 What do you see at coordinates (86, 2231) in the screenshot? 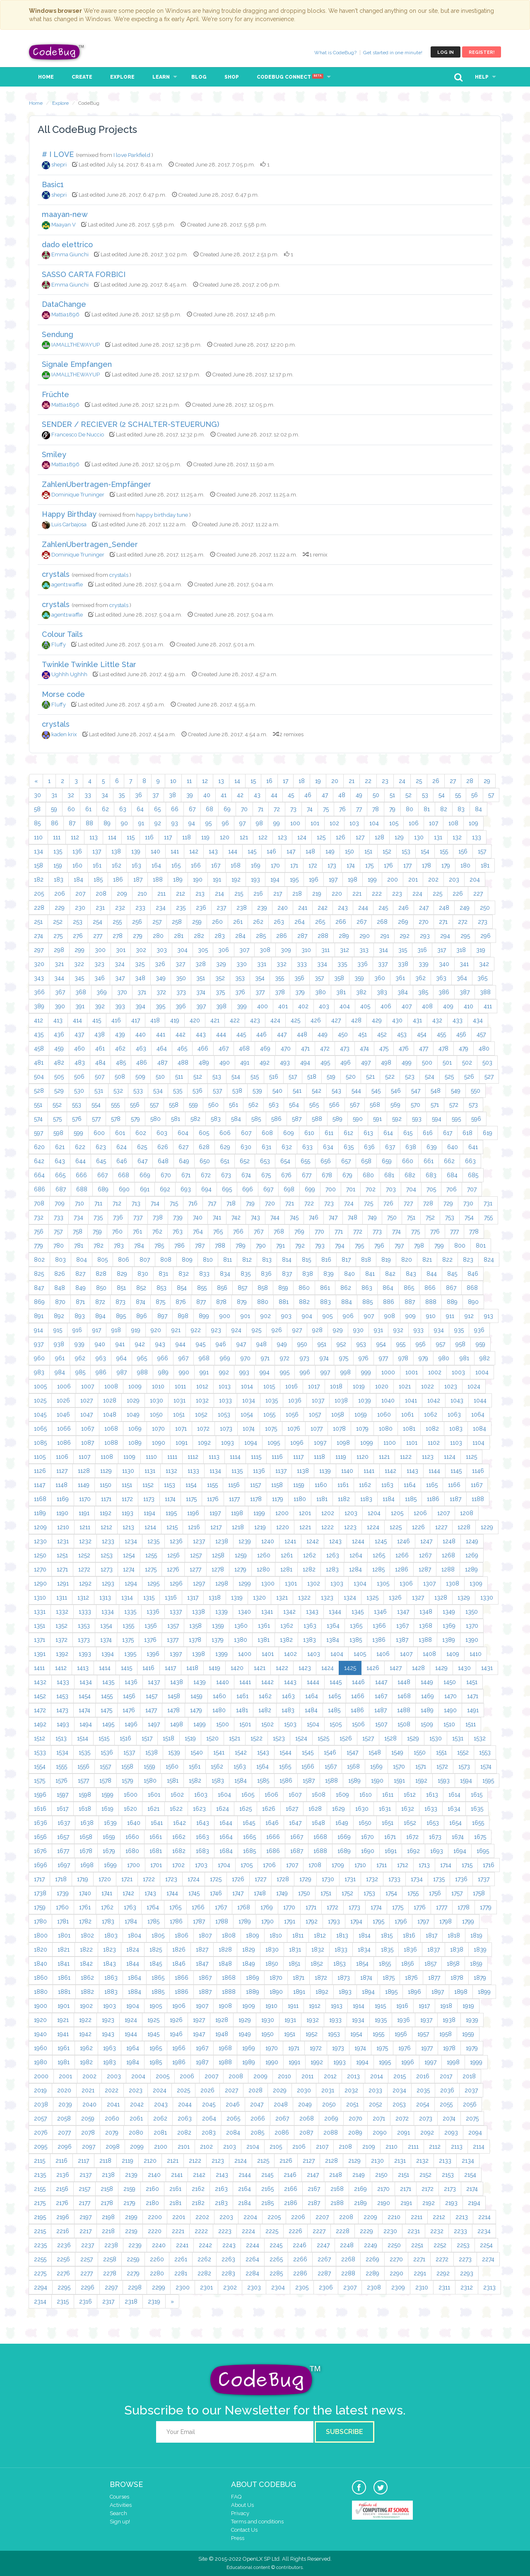
I see `2217` at bounding box center [86, 2231].